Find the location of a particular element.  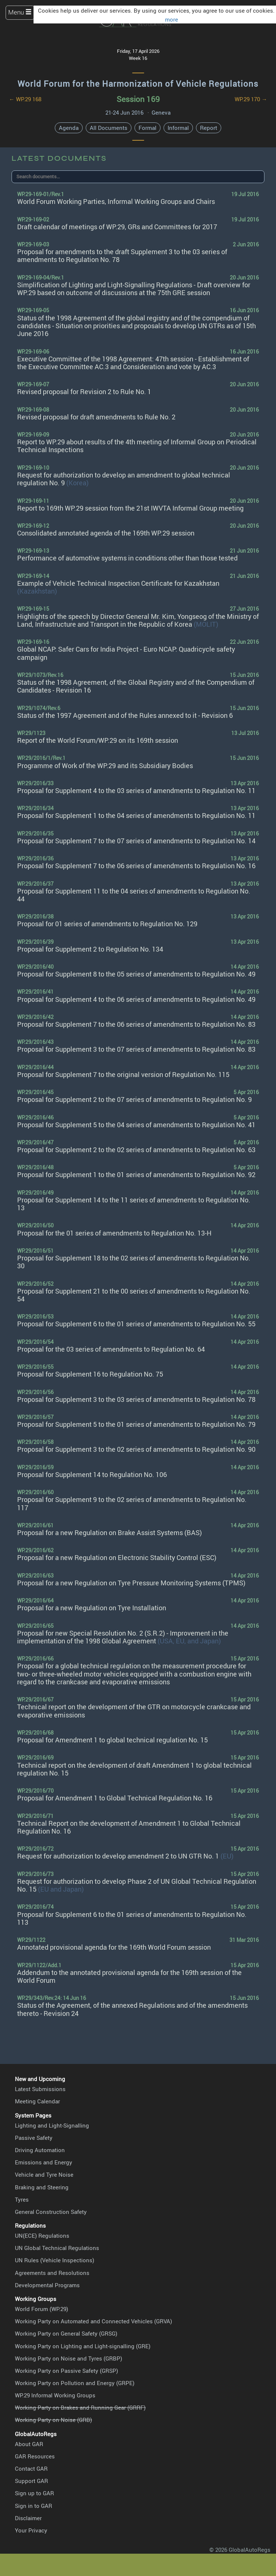

Agenda is located at coordinates (69, 127).